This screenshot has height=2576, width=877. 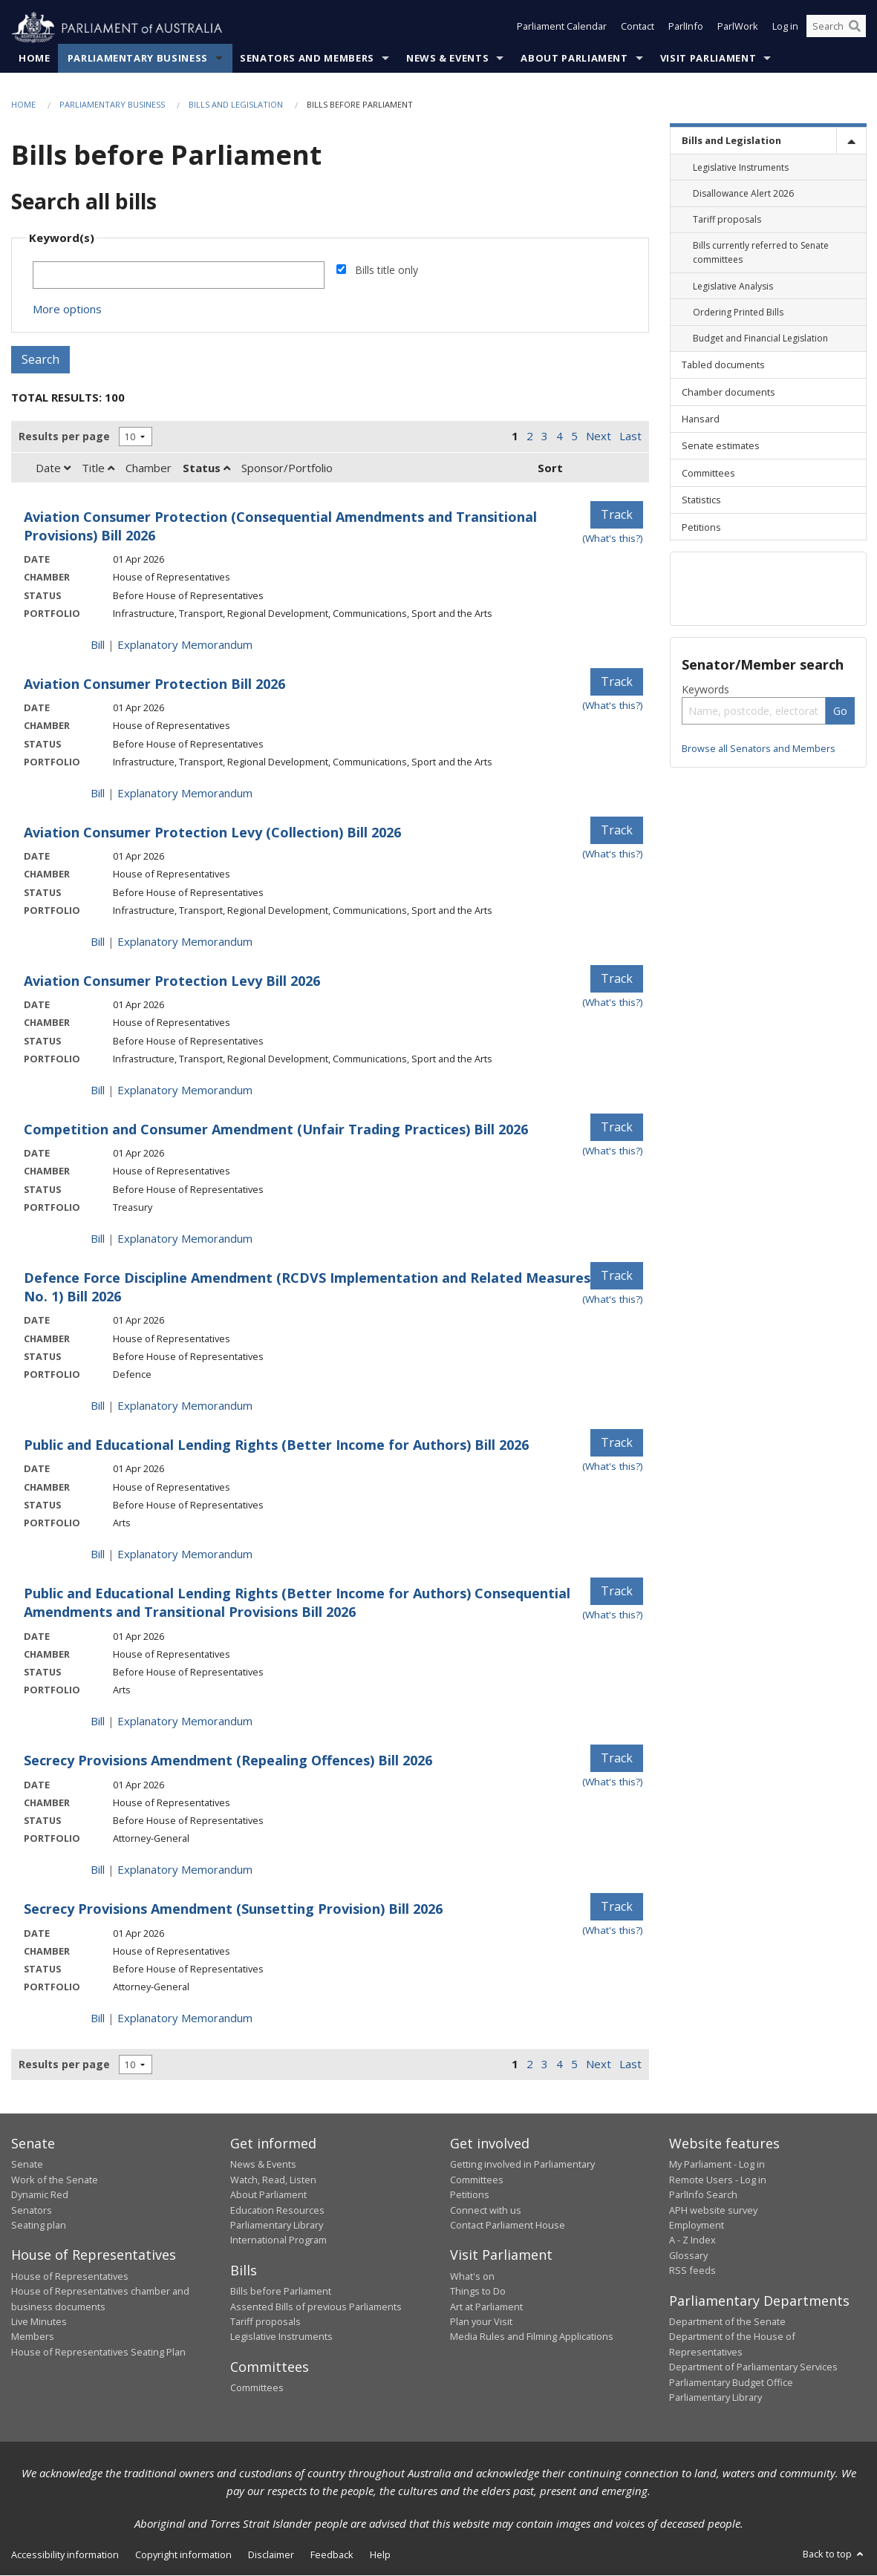 What do you see at coordinates (836, 28) in the screenshot?
I see `[Search the website]` at bounding box center [836, 28].